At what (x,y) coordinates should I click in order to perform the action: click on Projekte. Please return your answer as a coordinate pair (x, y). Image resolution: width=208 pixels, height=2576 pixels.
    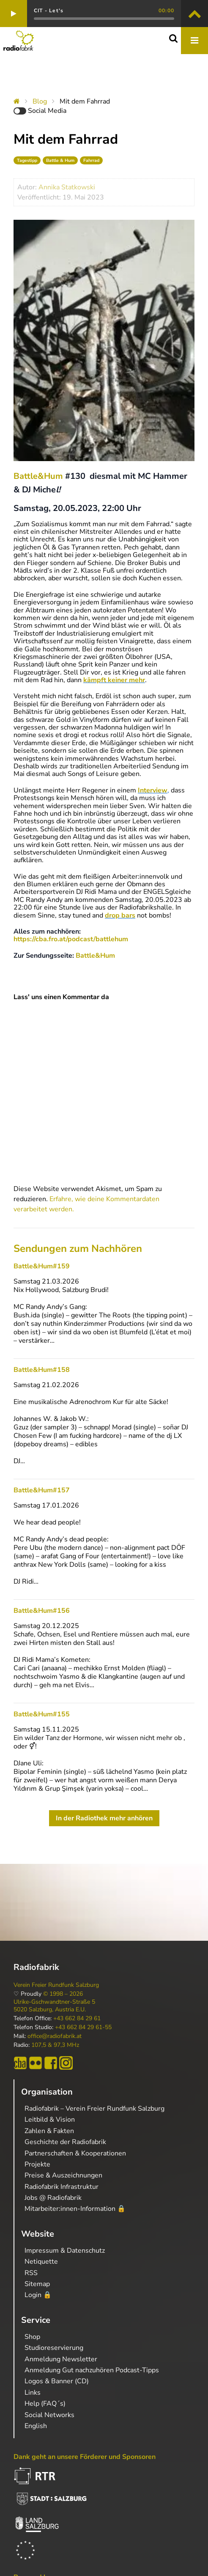
    Looking at the image, I should click on (37, 2164).